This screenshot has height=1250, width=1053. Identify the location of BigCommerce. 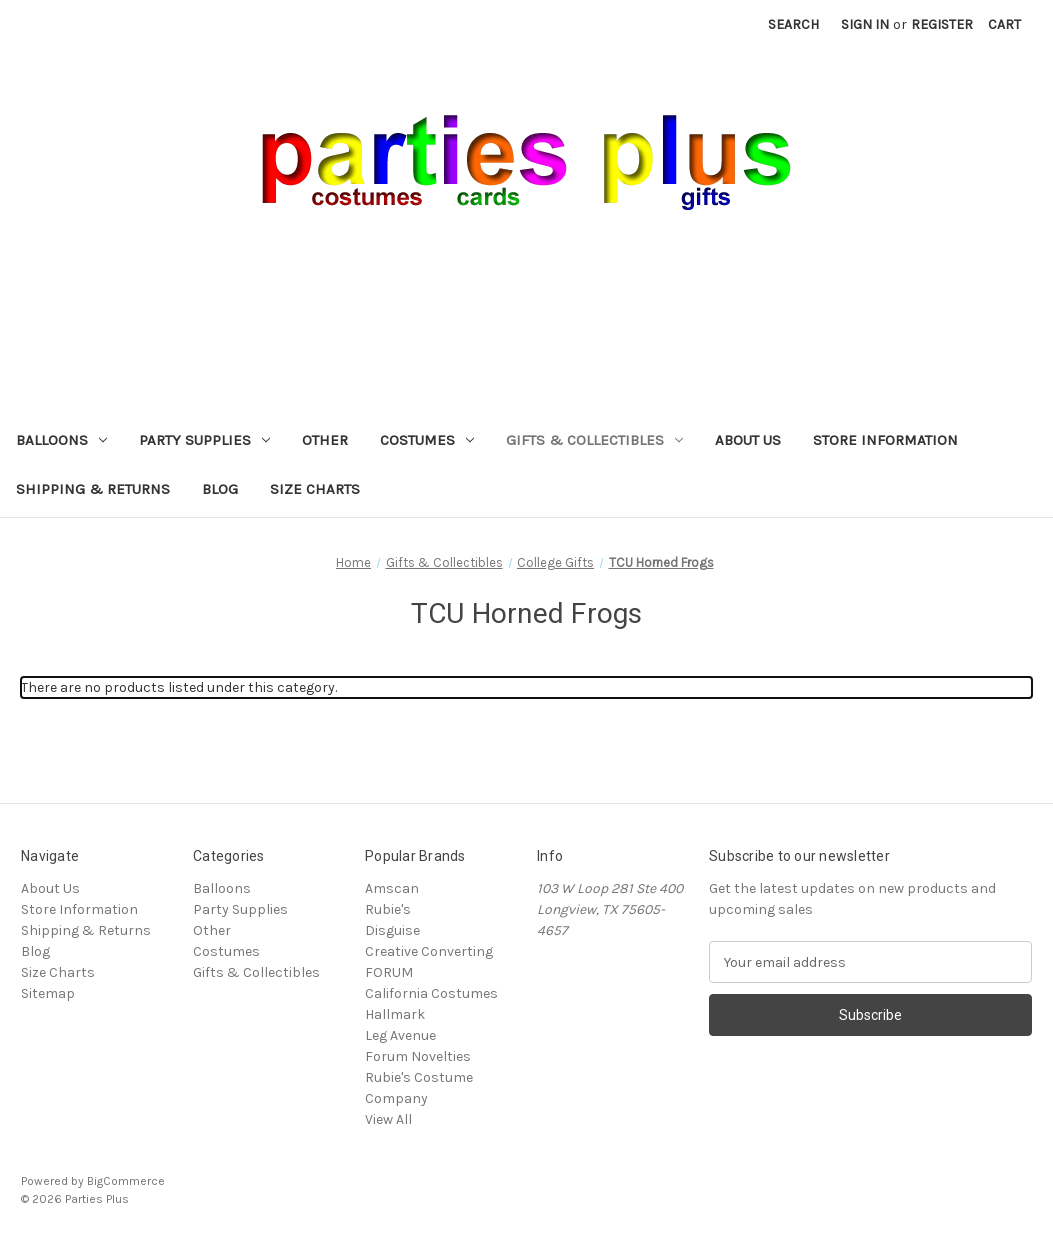
(126, 1181).